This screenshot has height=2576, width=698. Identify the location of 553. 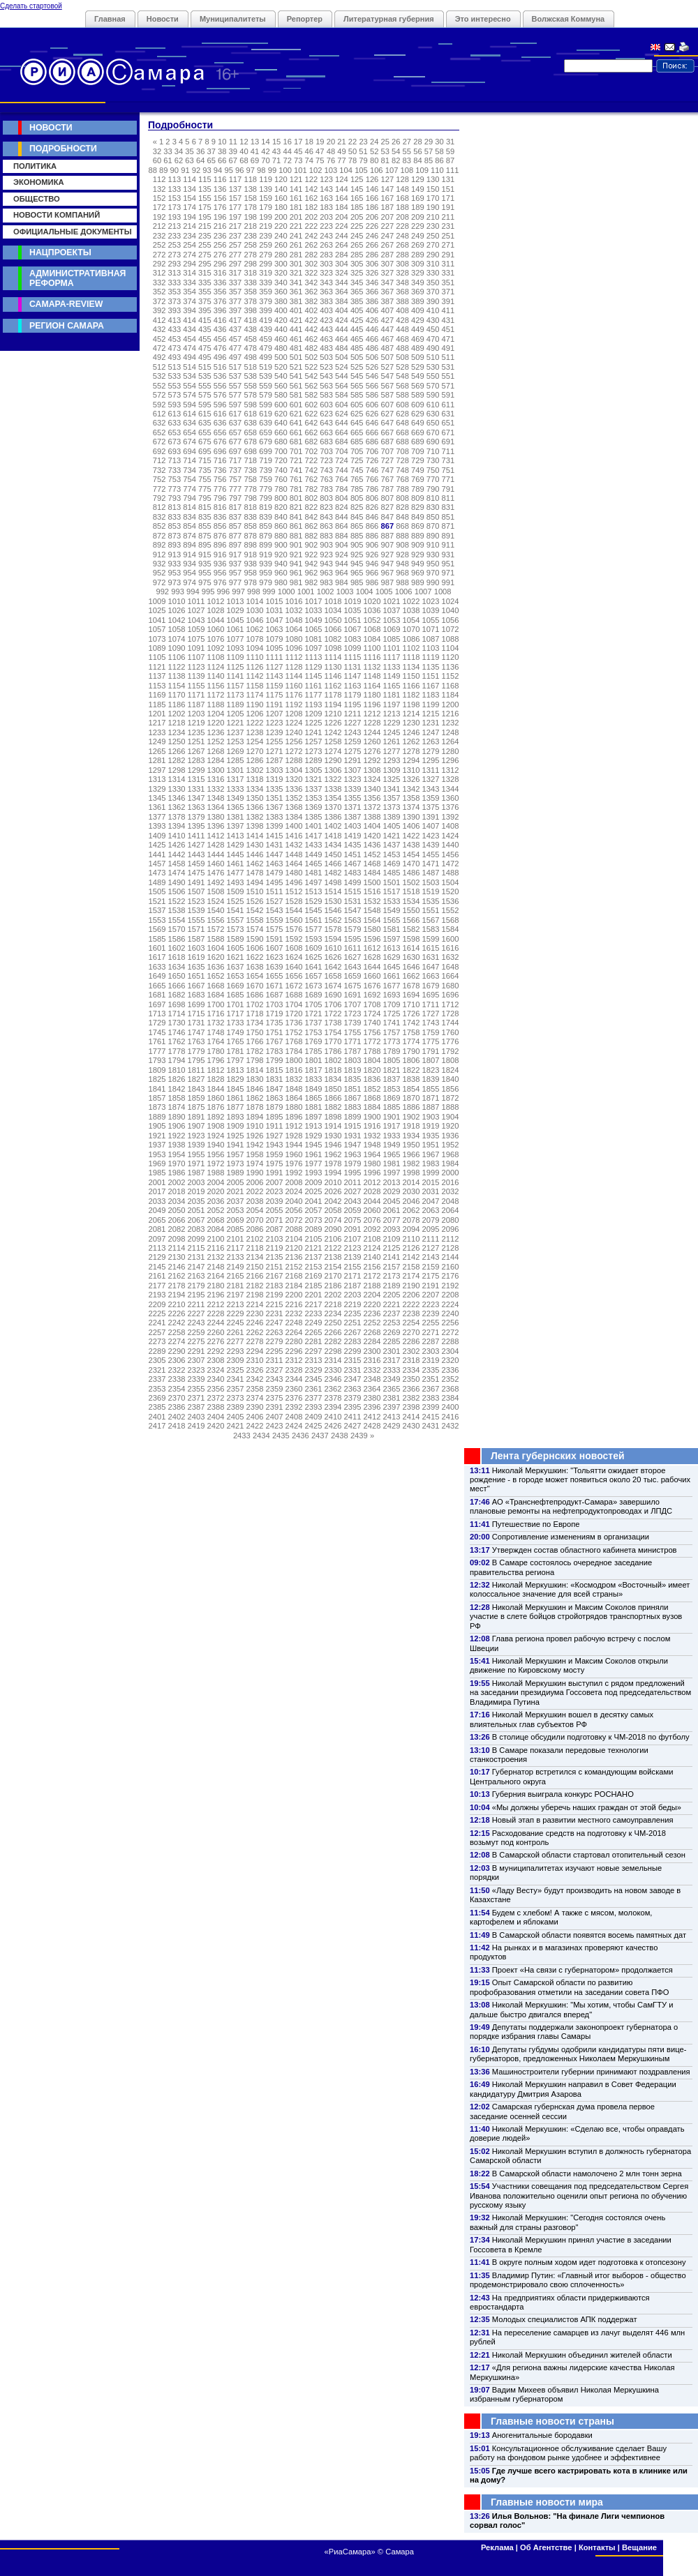
(174, 386).